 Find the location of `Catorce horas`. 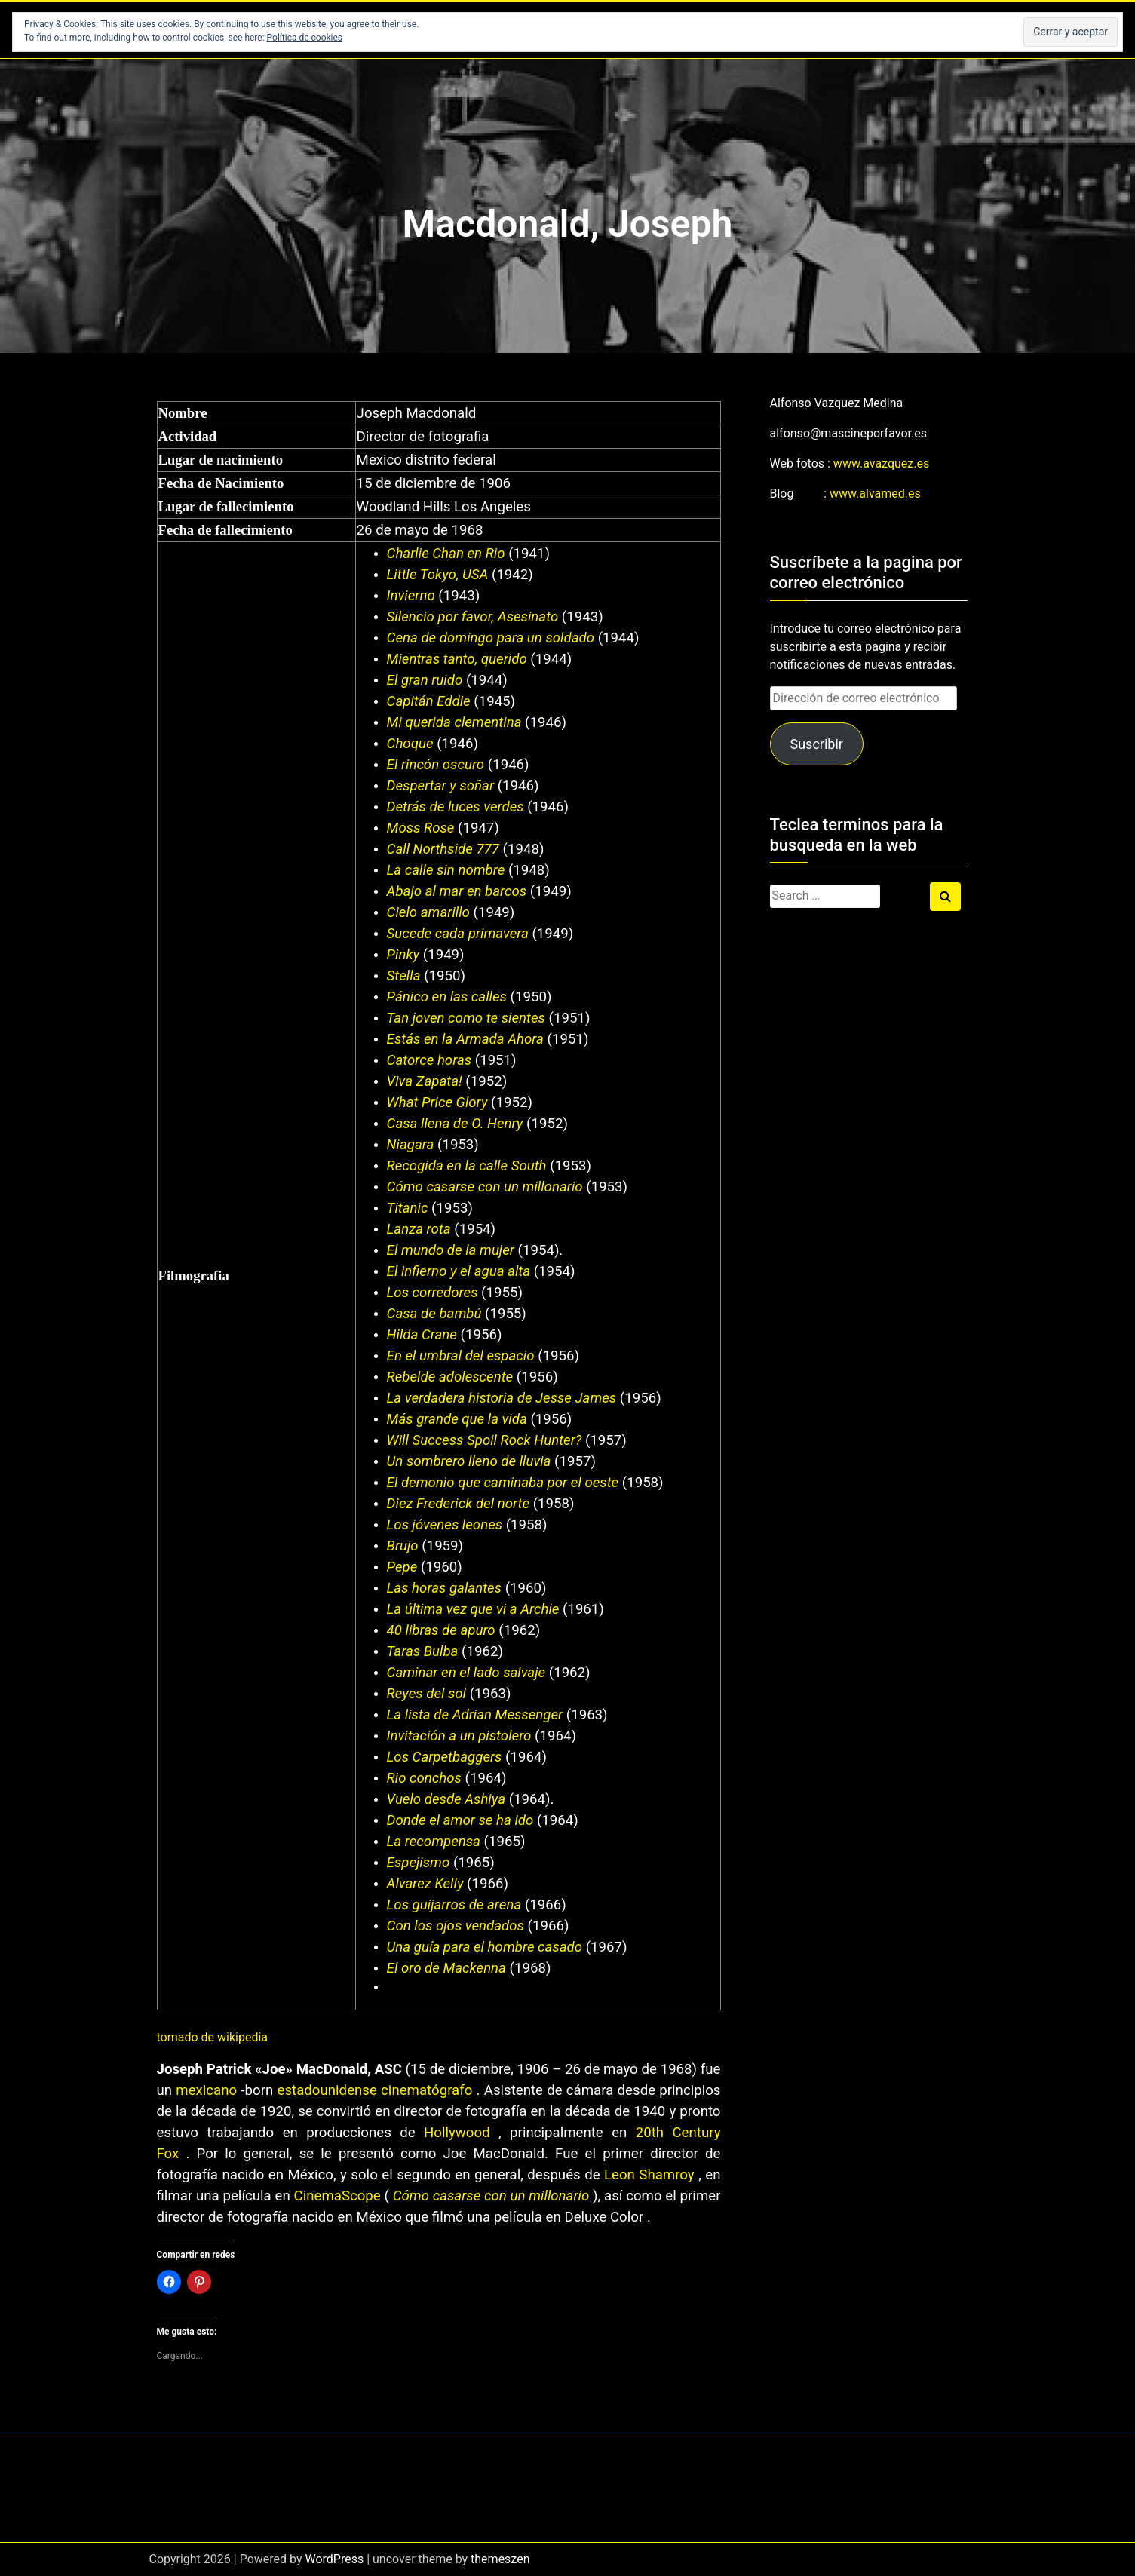

Catorce horas is located at coordinates (429, 1060).